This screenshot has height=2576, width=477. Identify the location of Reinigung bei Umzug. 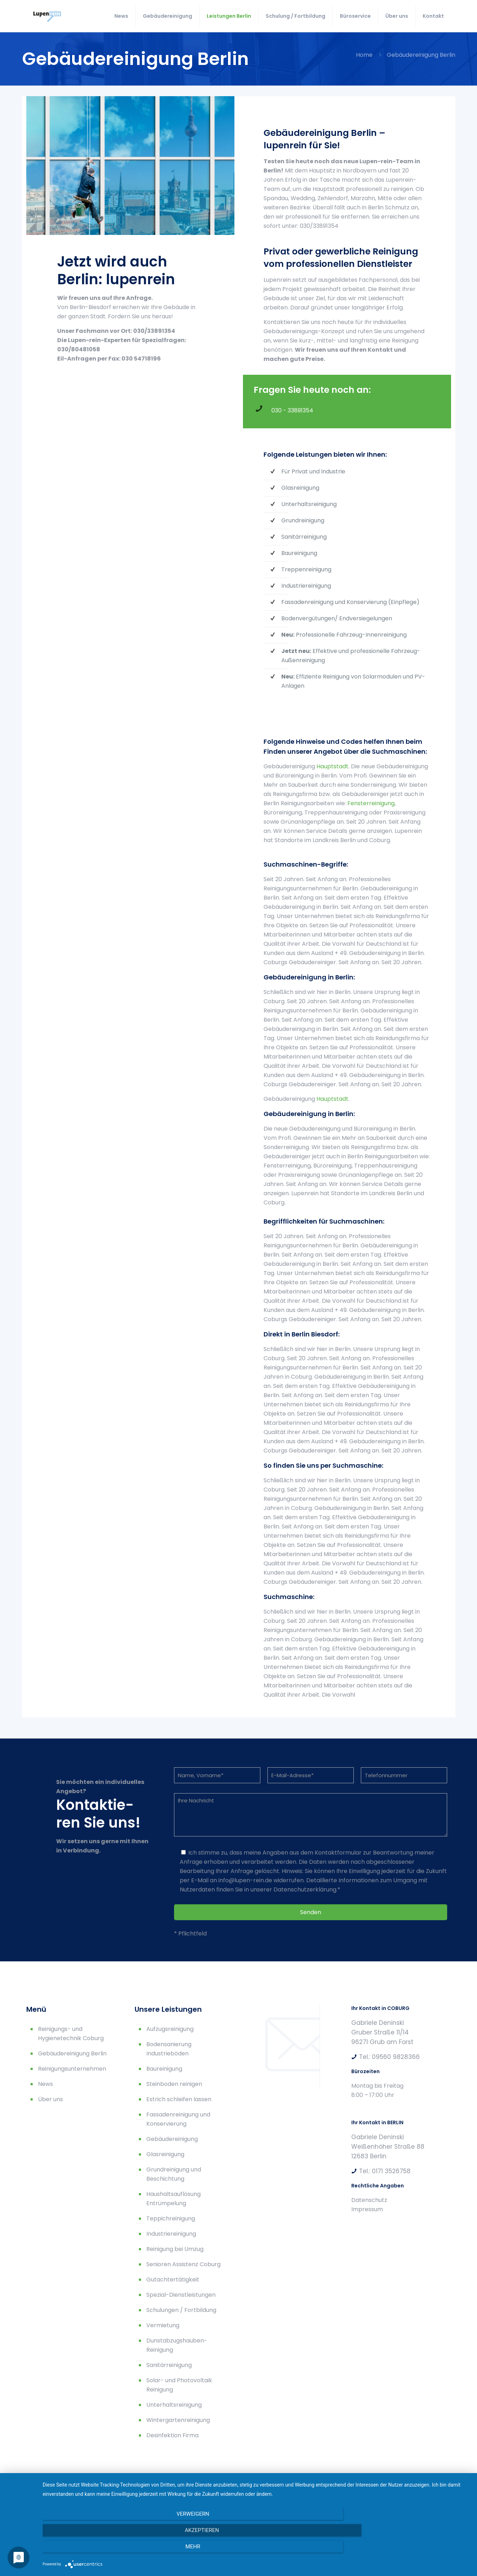
(175, 2249).